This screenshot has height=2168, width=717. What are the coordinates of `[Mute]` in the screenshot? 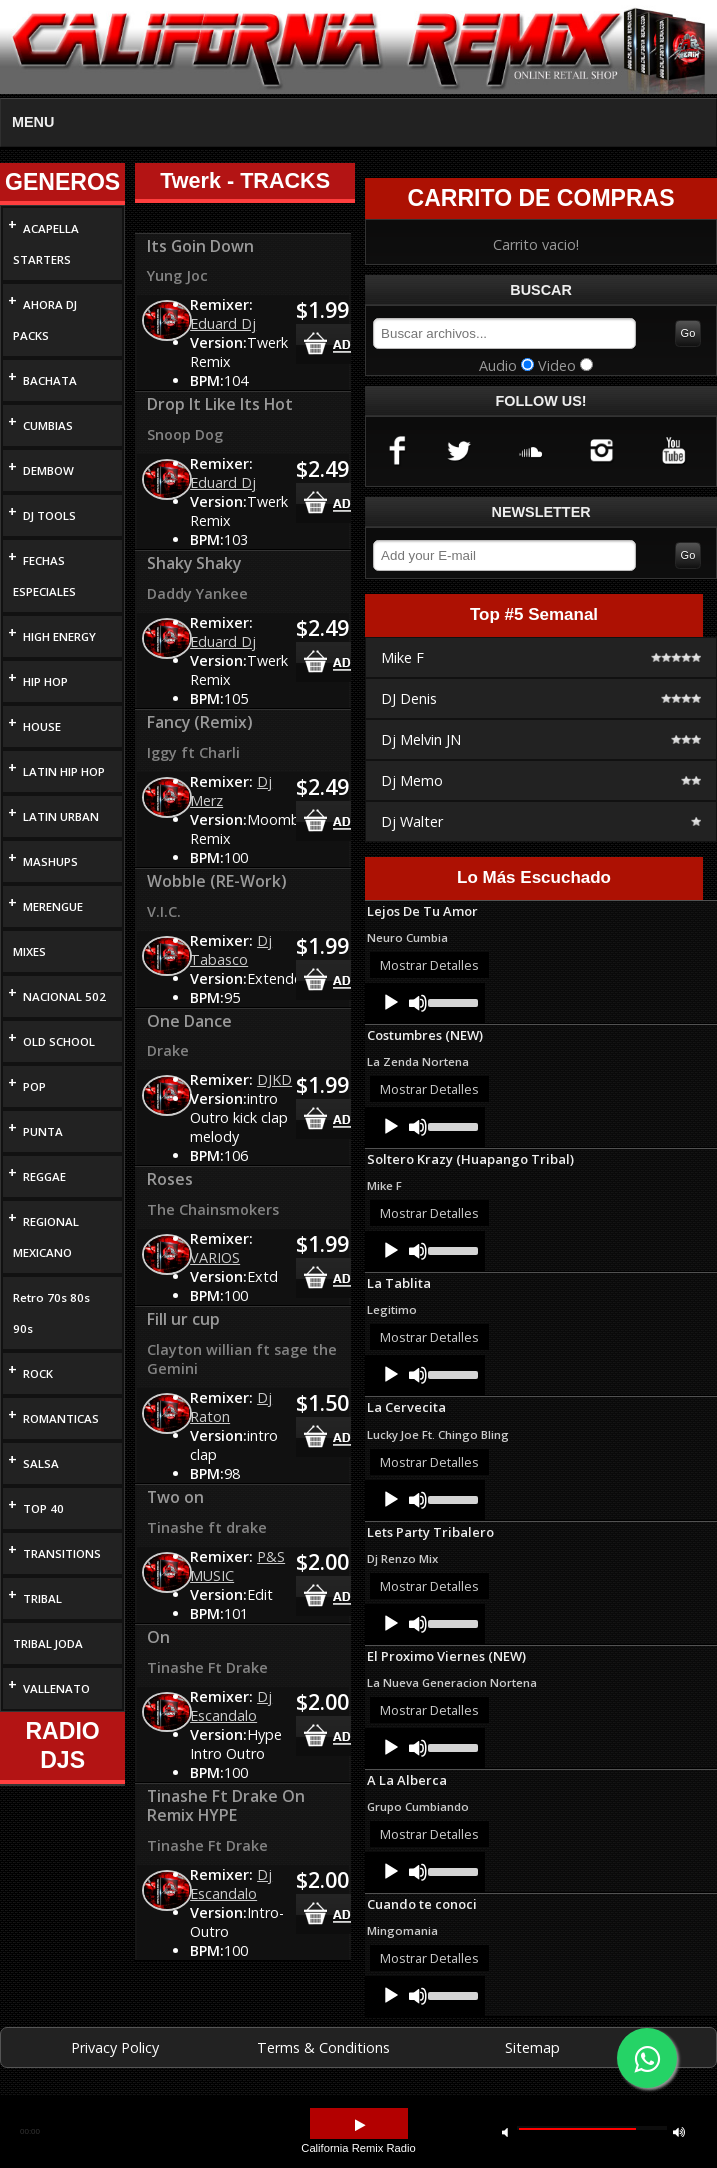 It's located at (418, 1003).